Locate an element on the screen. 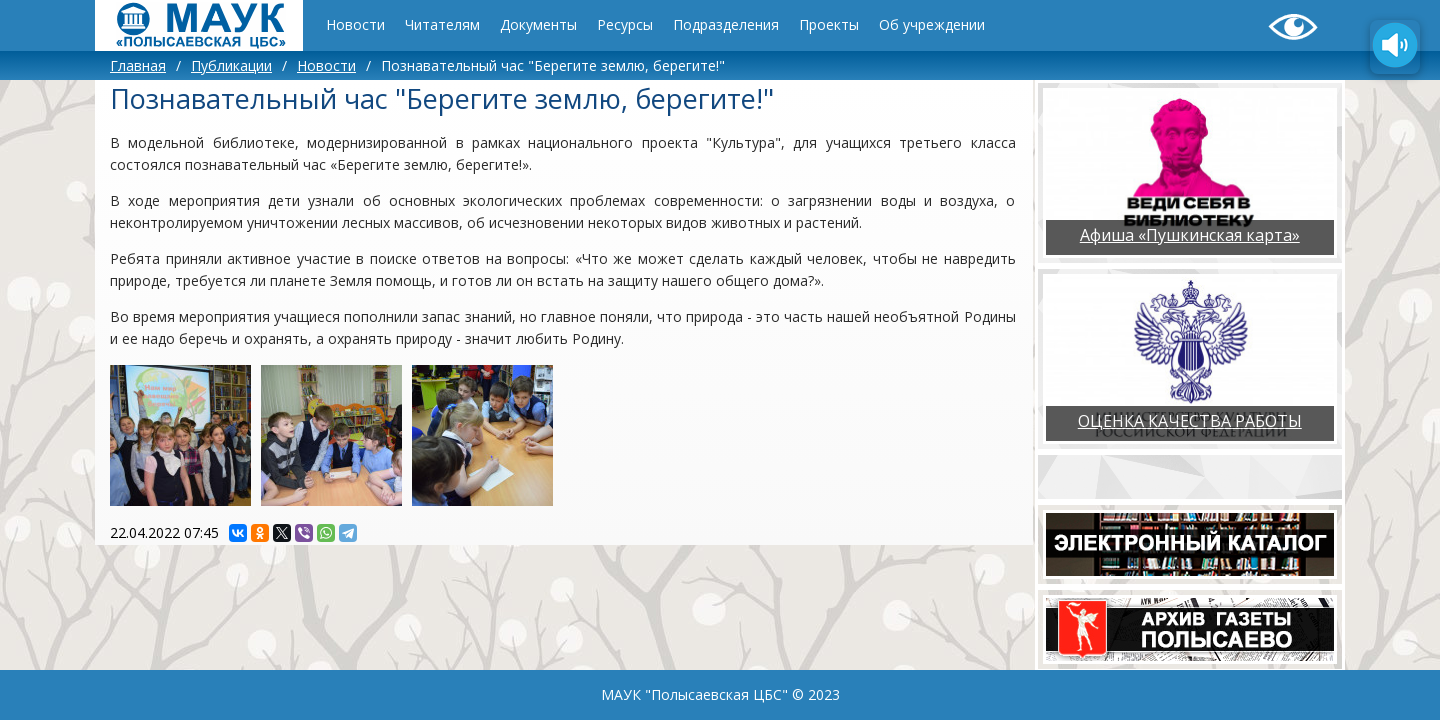 The height and width of the screenshot is (720, 1440). Афиша «Пушкинская карта» is located at coordinates (1190, 235).